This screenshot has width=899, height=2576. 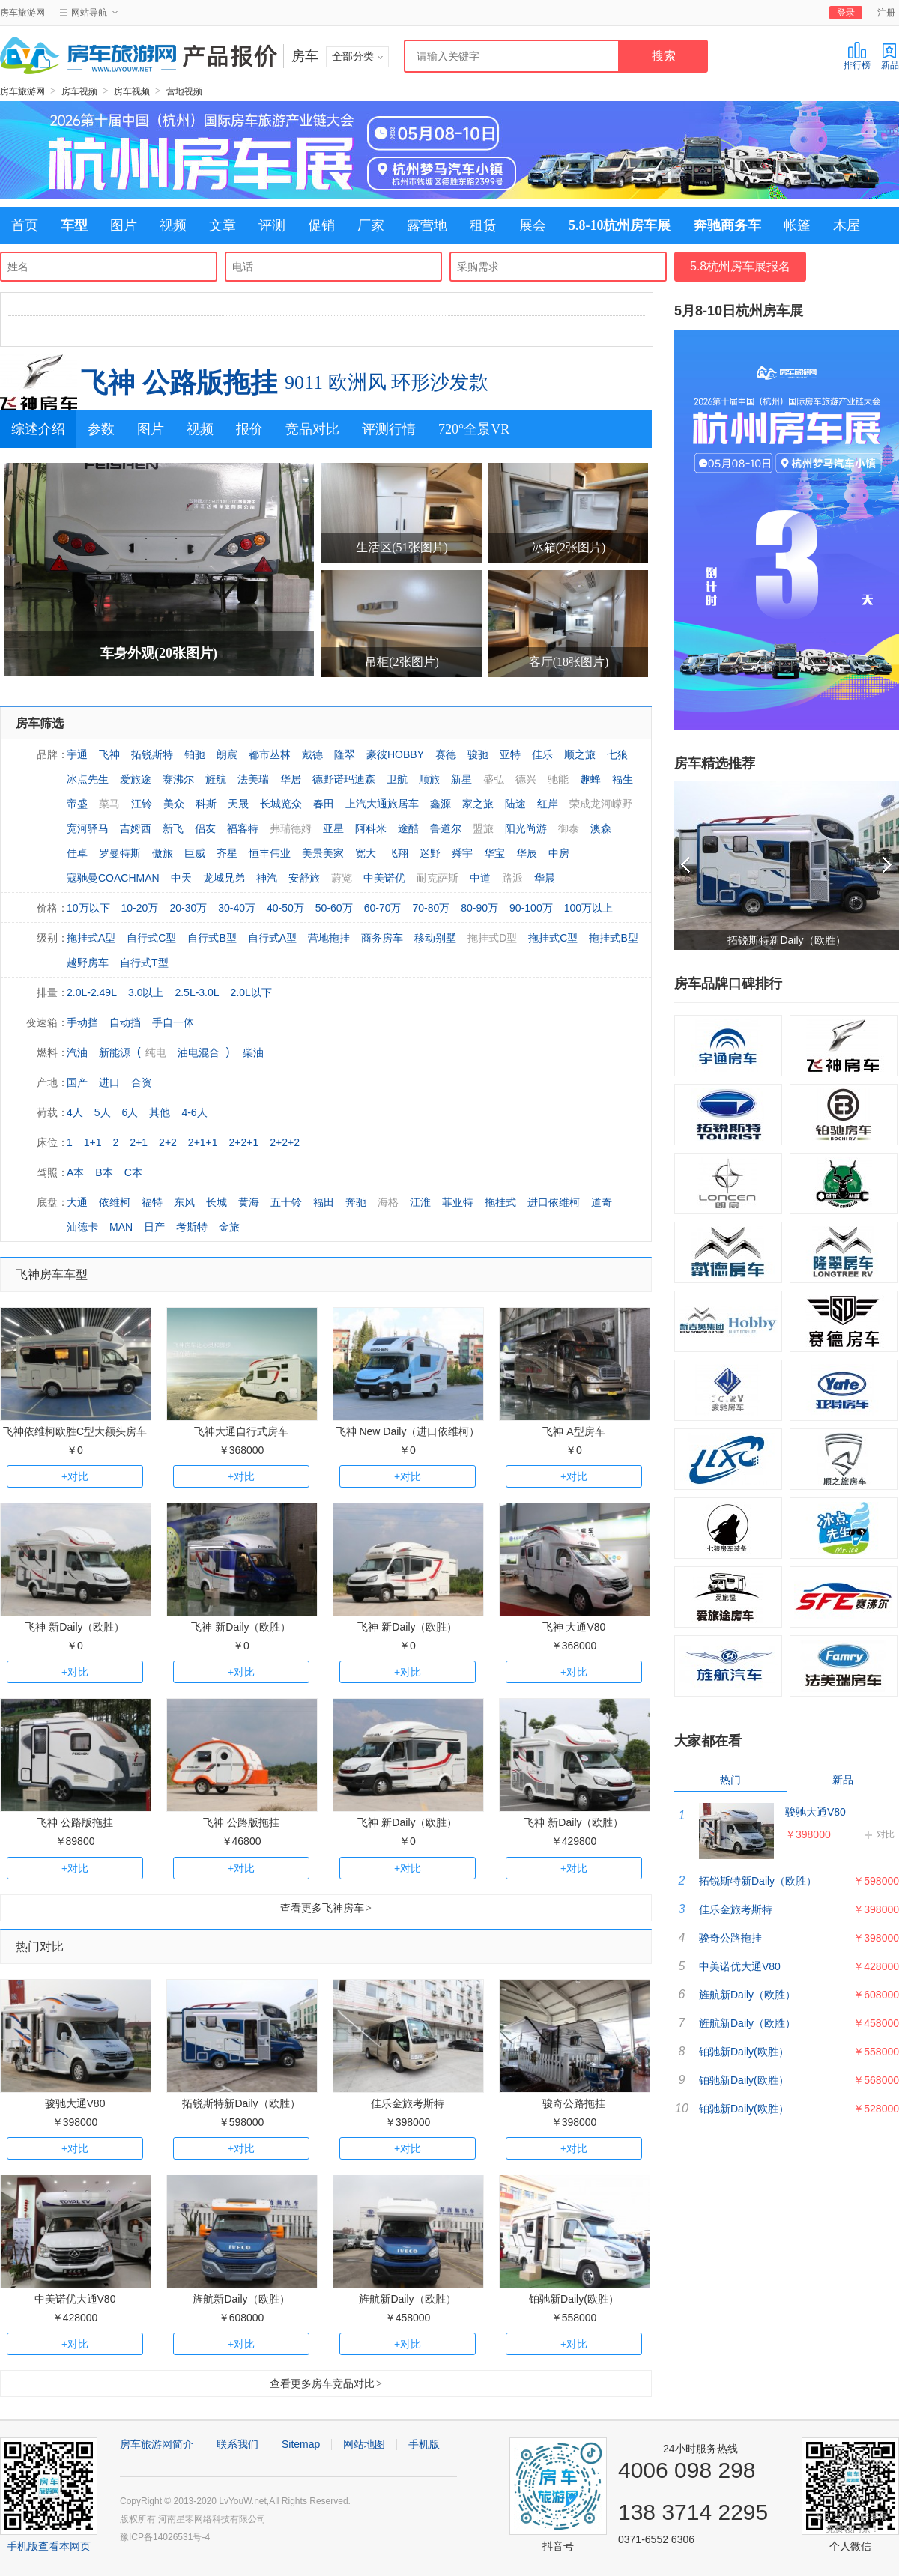 What do you see at coordinates (312, 429) in the screenshot?
I see `竞品对比` at bounding box center [312, 429].